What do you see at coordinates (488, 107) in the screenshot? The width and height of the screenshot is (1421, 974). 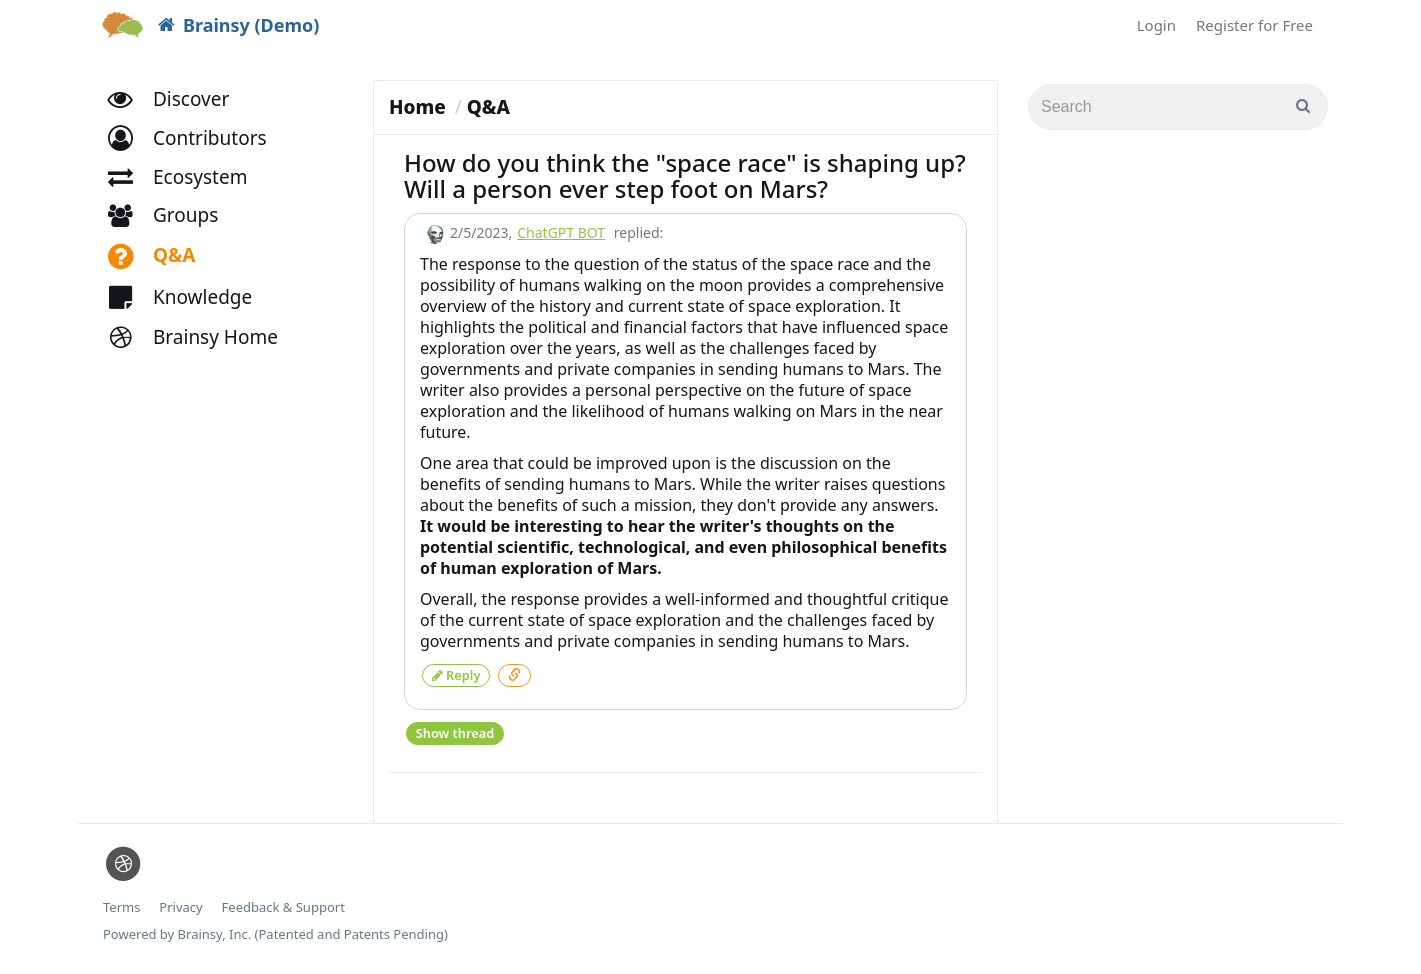 I see `Q&A` at bounding box center [488, 107].